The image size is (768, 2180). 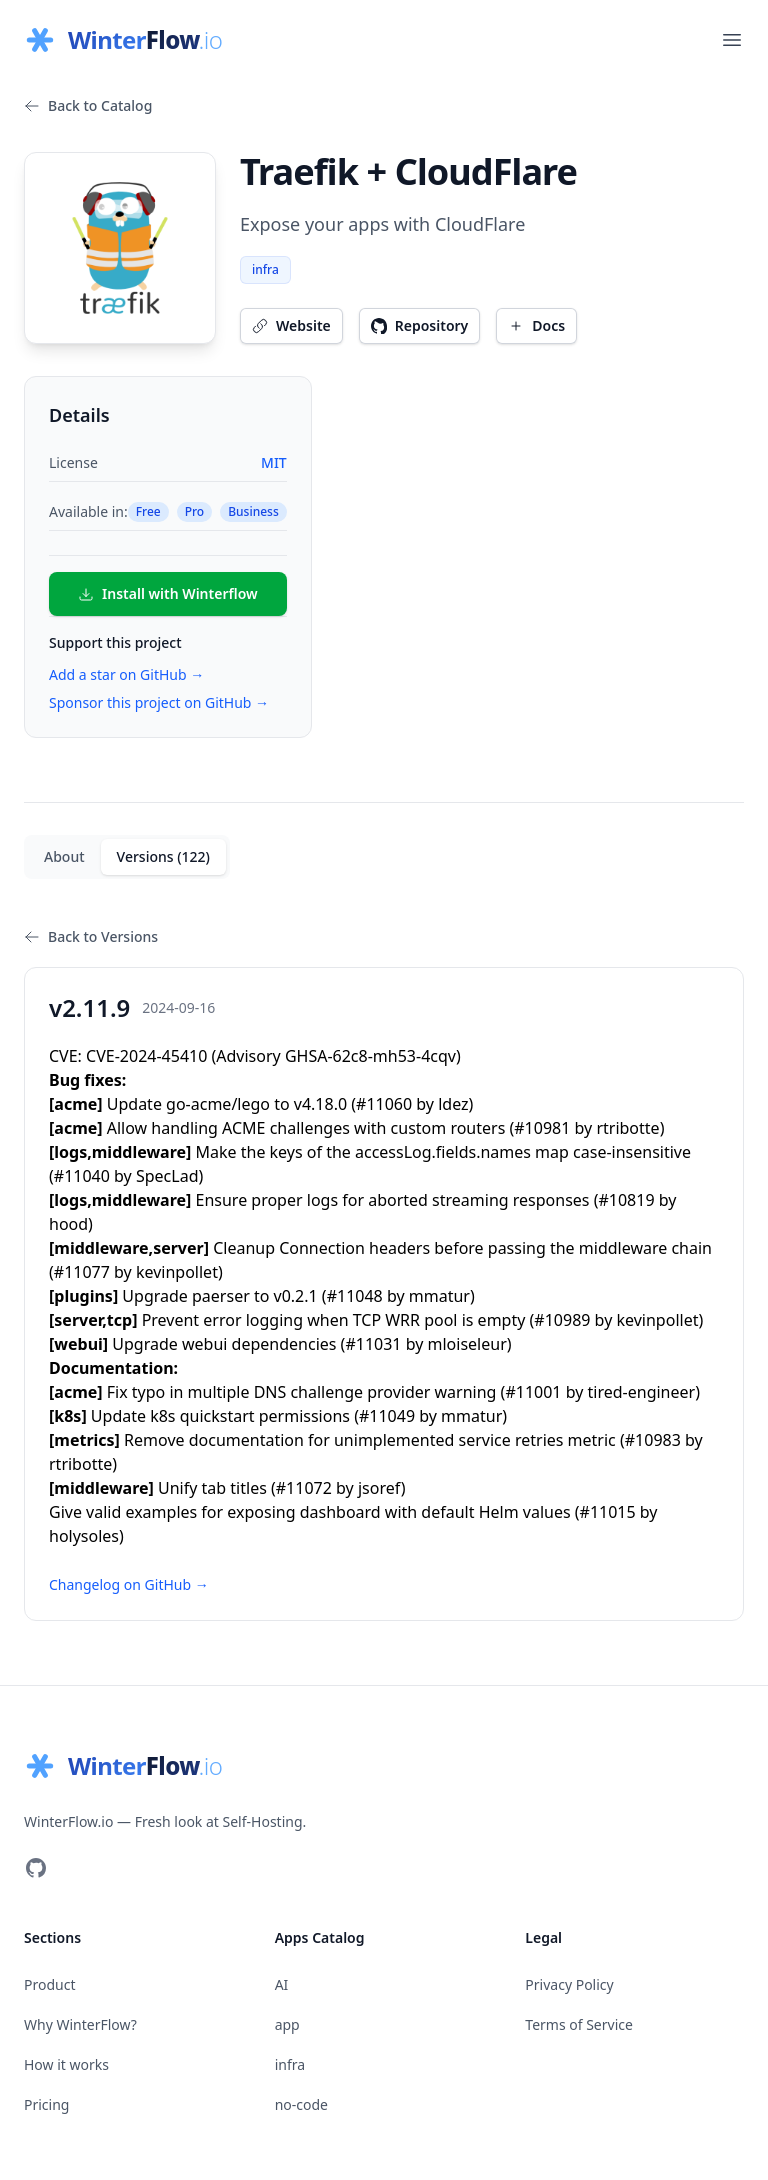 I want to click on #11049, so click(x=387, y=1416).